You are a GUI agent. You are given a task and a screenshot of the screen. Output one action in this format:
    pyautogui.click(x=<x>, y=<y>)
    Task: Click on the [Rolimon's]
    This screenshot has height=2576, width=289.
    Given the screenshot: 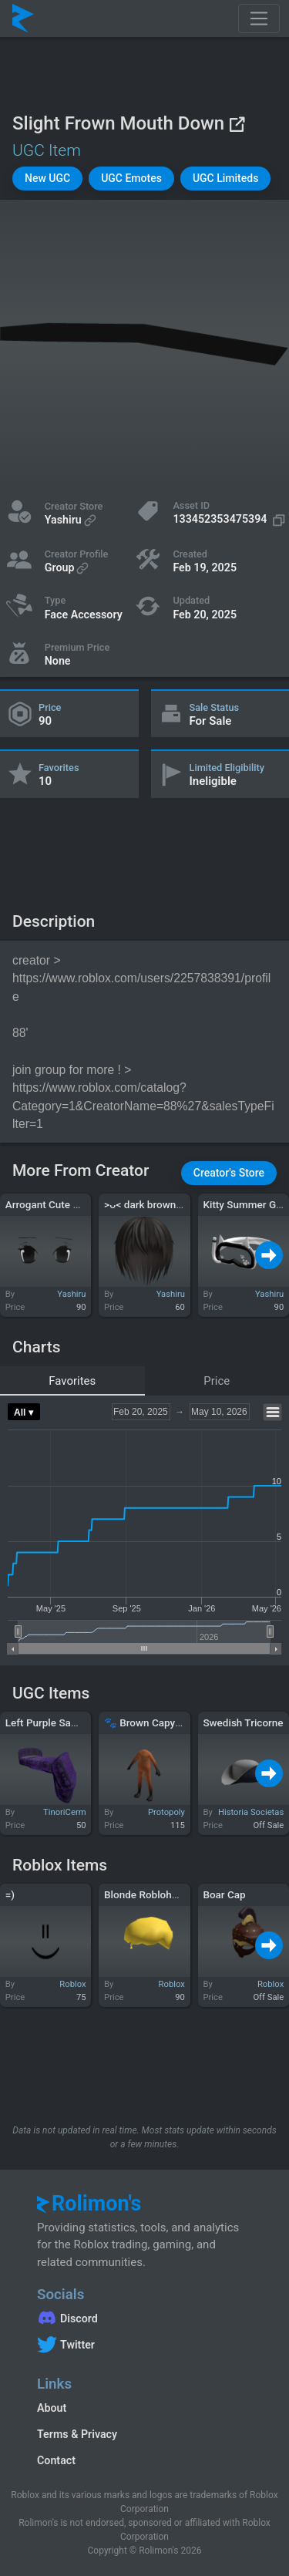 What is the action you would take?
    pyautogui.click(x=23, y=18)
    